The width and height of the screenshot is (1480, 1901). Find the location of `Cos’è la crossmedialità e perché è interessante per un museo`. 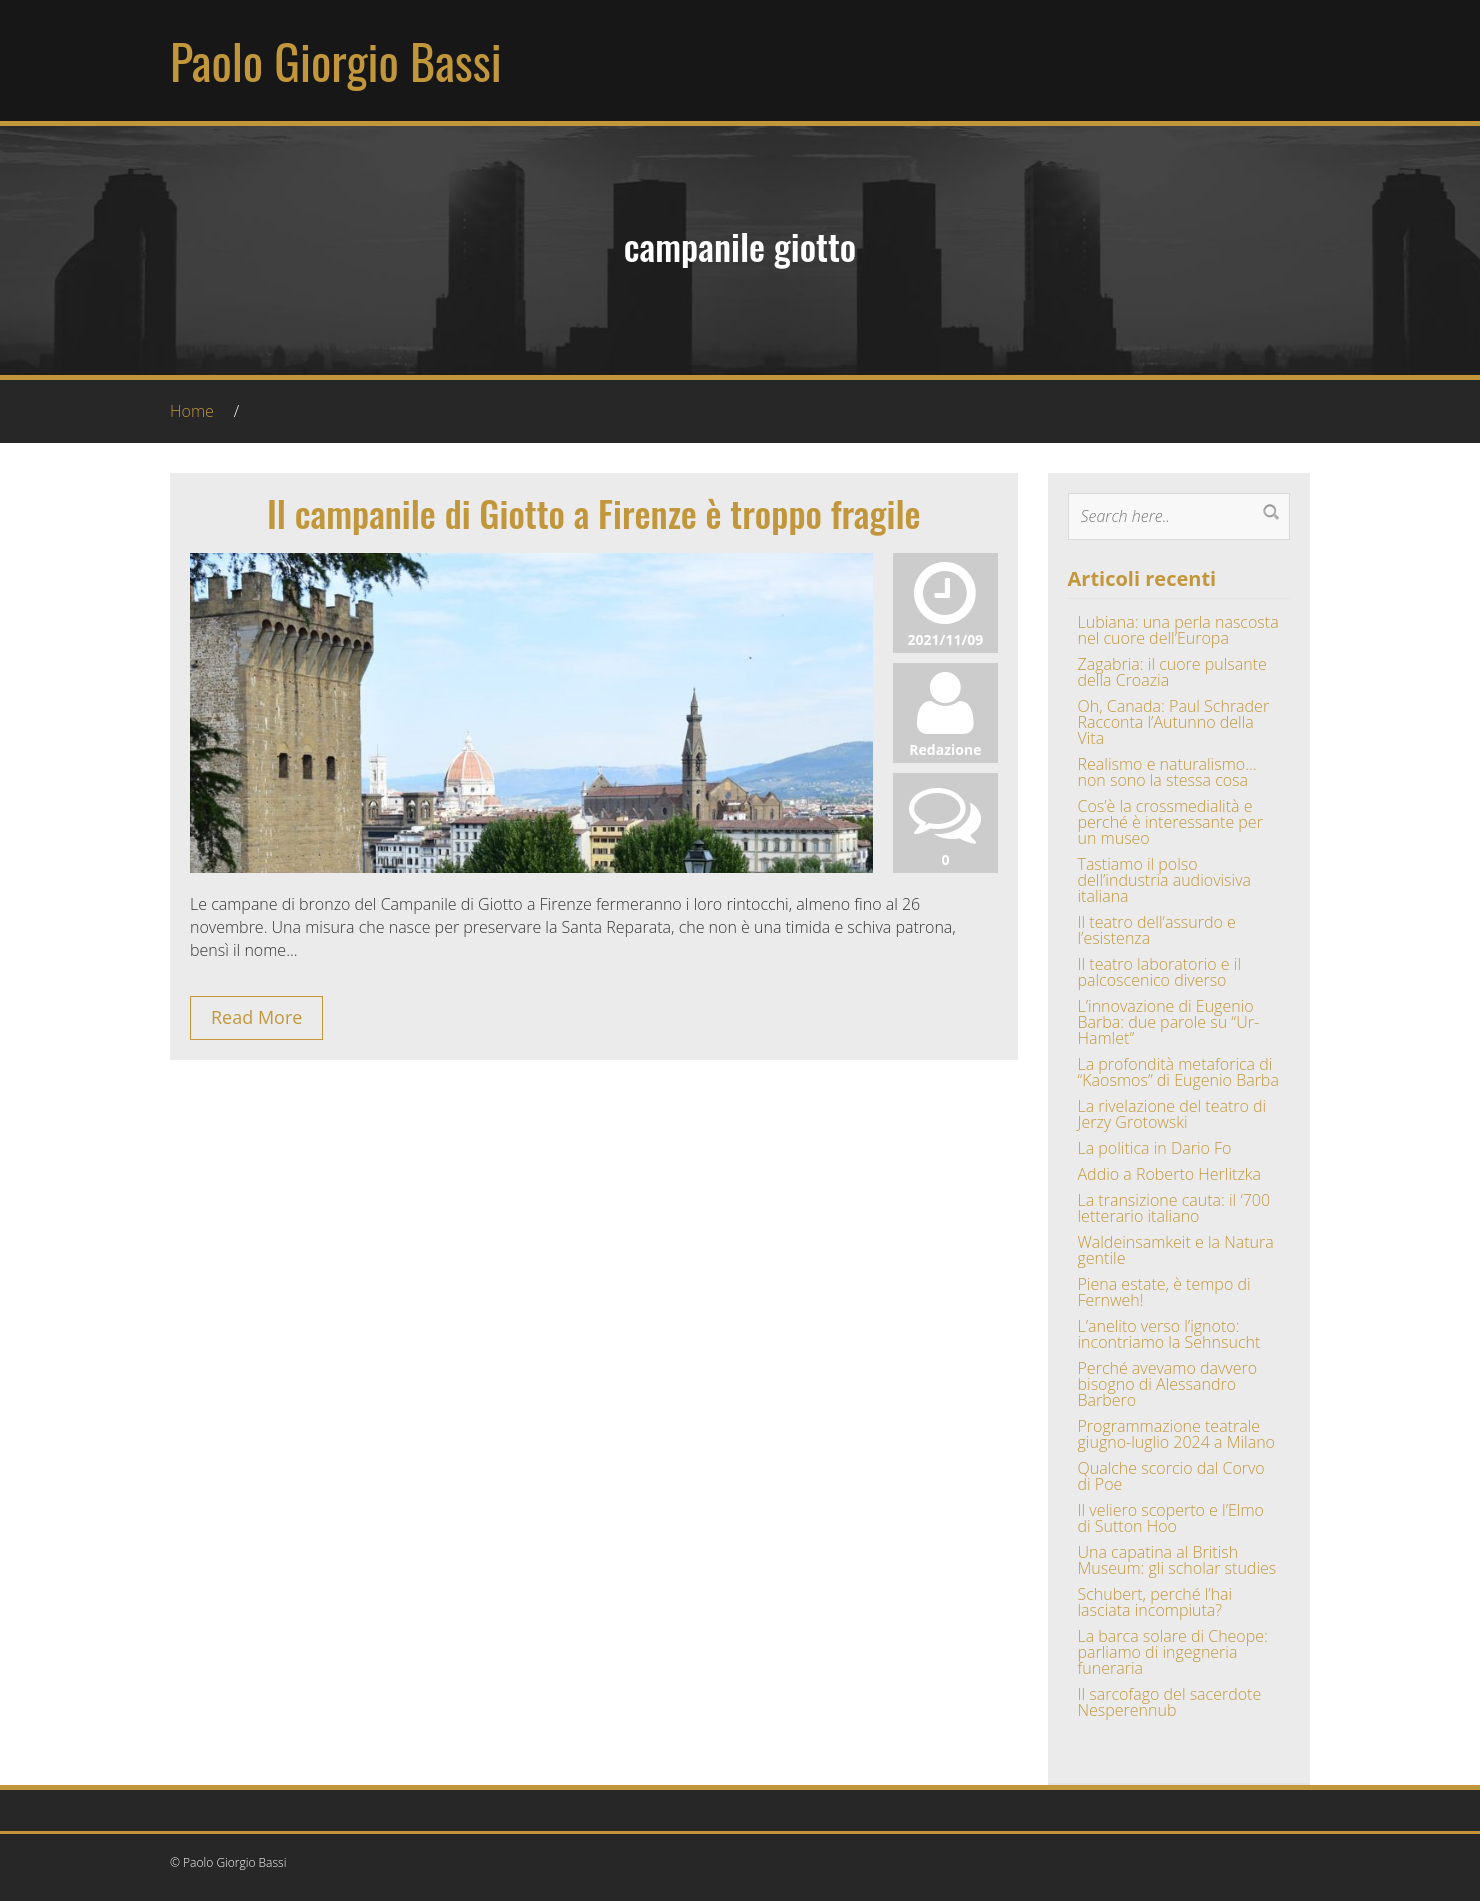

Cos’è la crossmedialità e perché è interessante per un museo is located at coordinates (1170, 822).